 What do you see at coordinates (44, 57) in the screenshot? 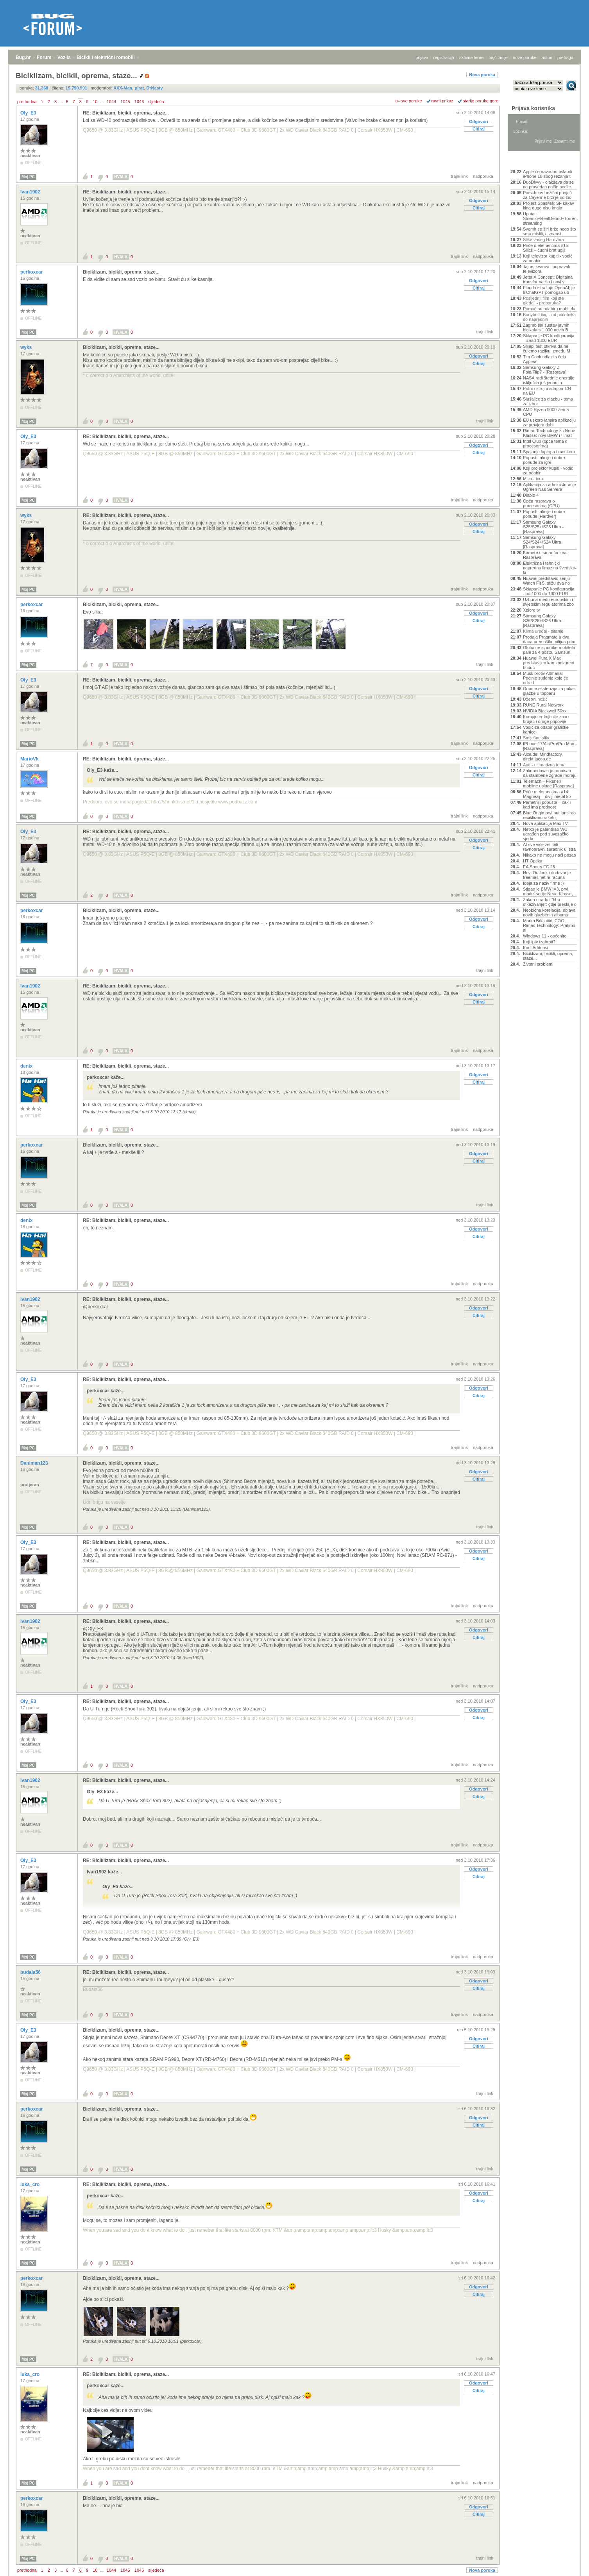
I see `Forum` at bounding box center [44, 57].